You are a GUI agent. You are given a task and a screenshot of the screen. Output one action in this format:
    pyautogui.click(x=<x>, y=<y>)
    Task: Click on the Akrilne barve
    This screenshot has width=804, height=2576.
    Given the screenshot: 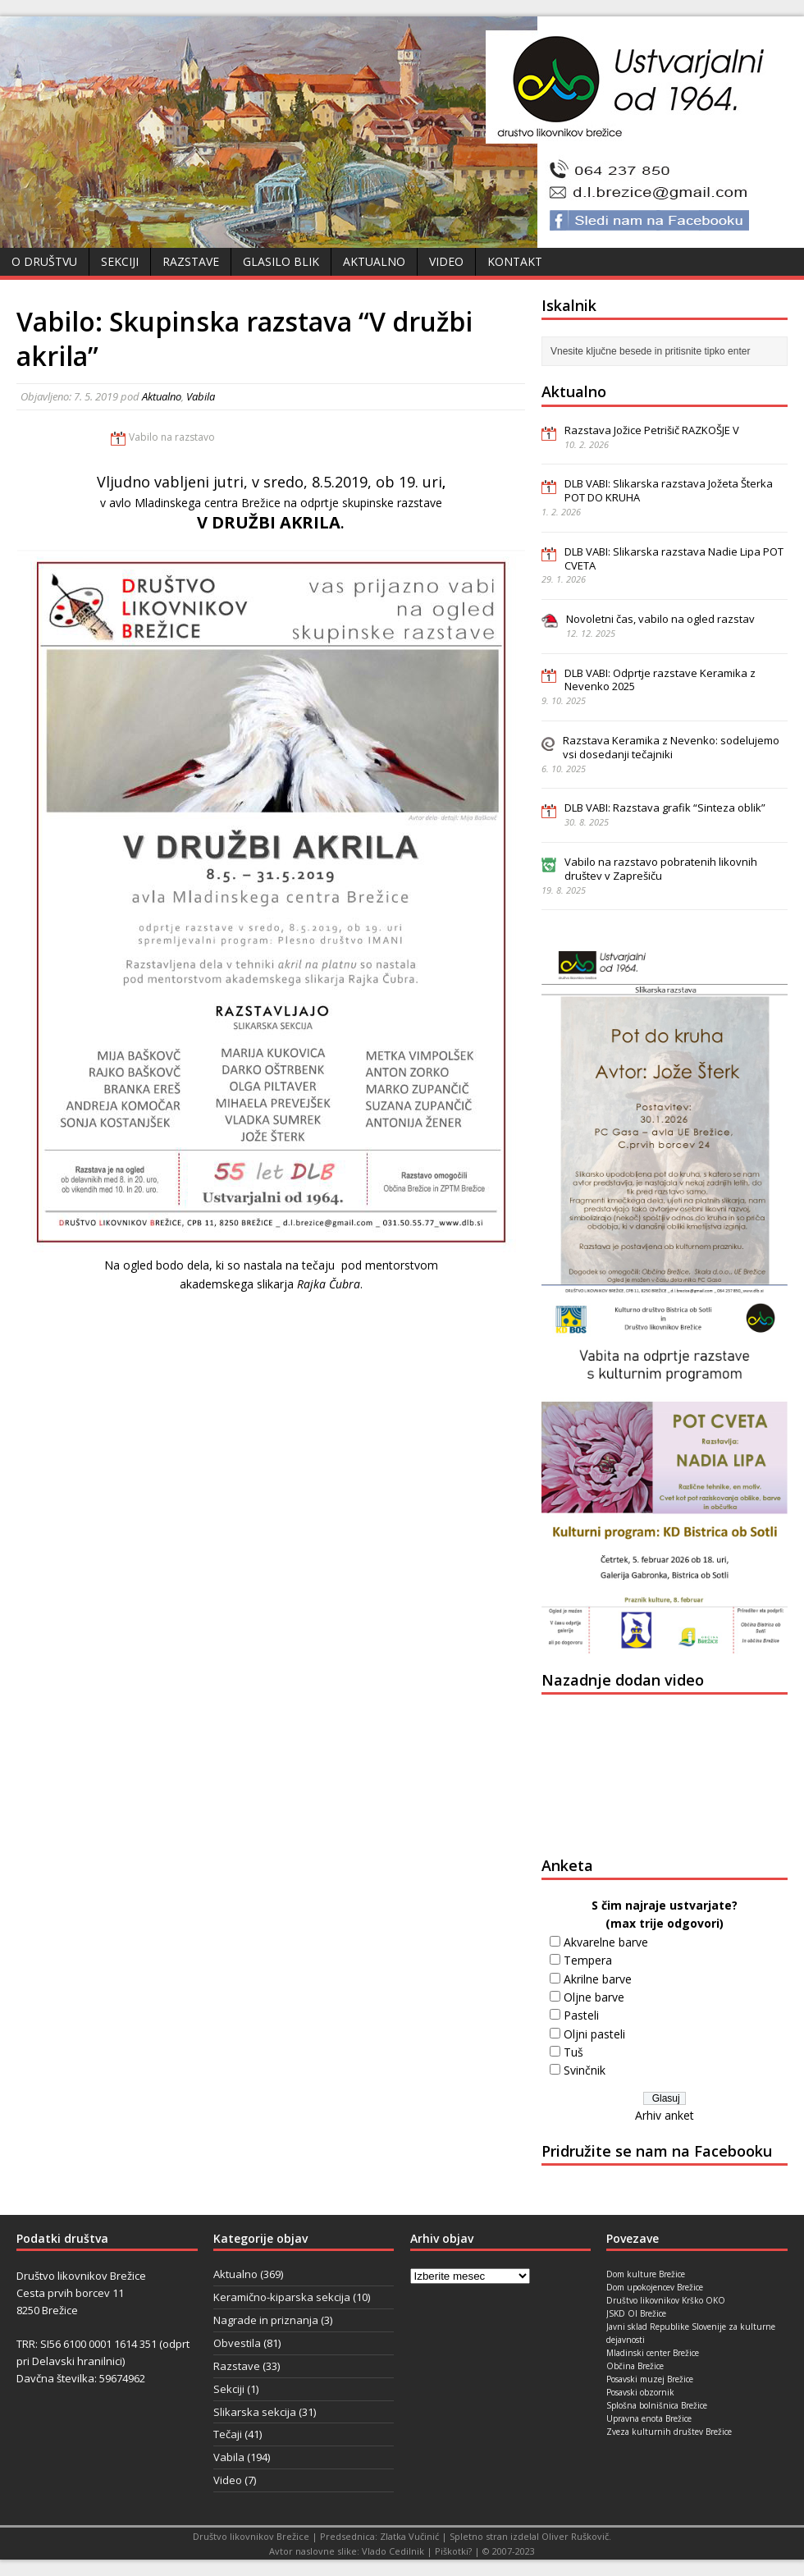 What is the action you would take?
    pyautogui.click(x=598, y=1979)
    